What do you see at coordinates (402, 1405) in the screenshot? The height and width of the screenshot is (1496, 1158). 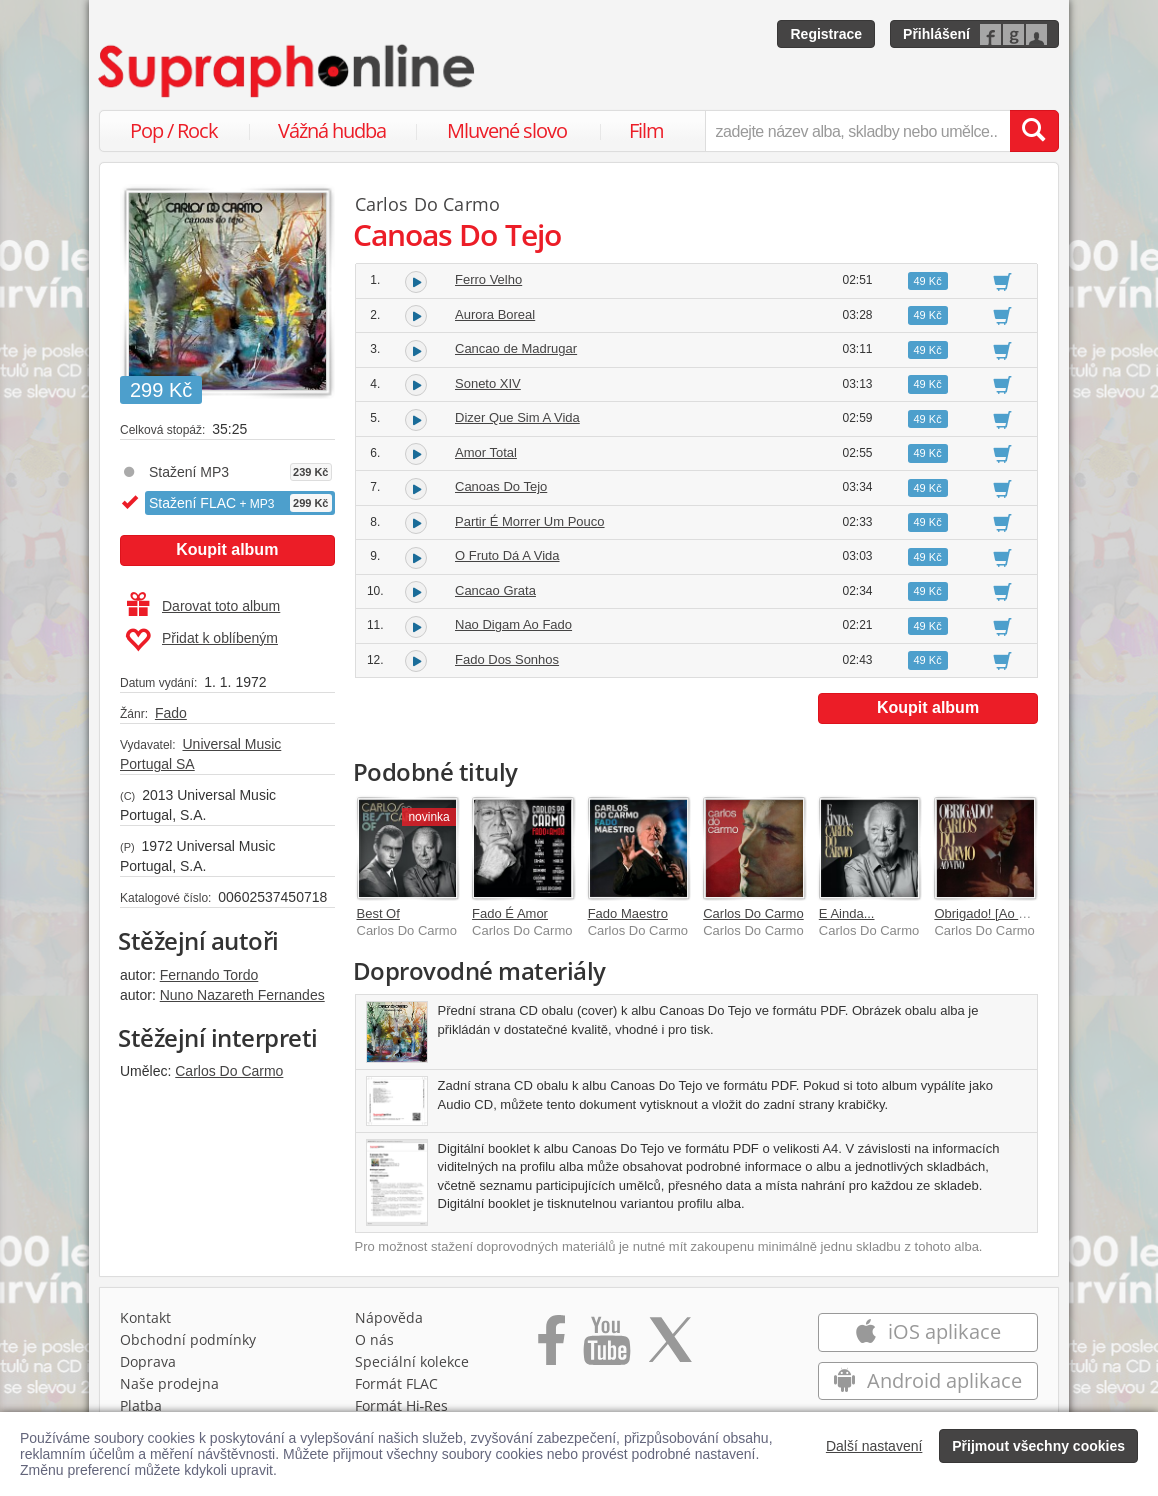 I see `Formát Hi‑Res` at bounding box center [402, 1405].